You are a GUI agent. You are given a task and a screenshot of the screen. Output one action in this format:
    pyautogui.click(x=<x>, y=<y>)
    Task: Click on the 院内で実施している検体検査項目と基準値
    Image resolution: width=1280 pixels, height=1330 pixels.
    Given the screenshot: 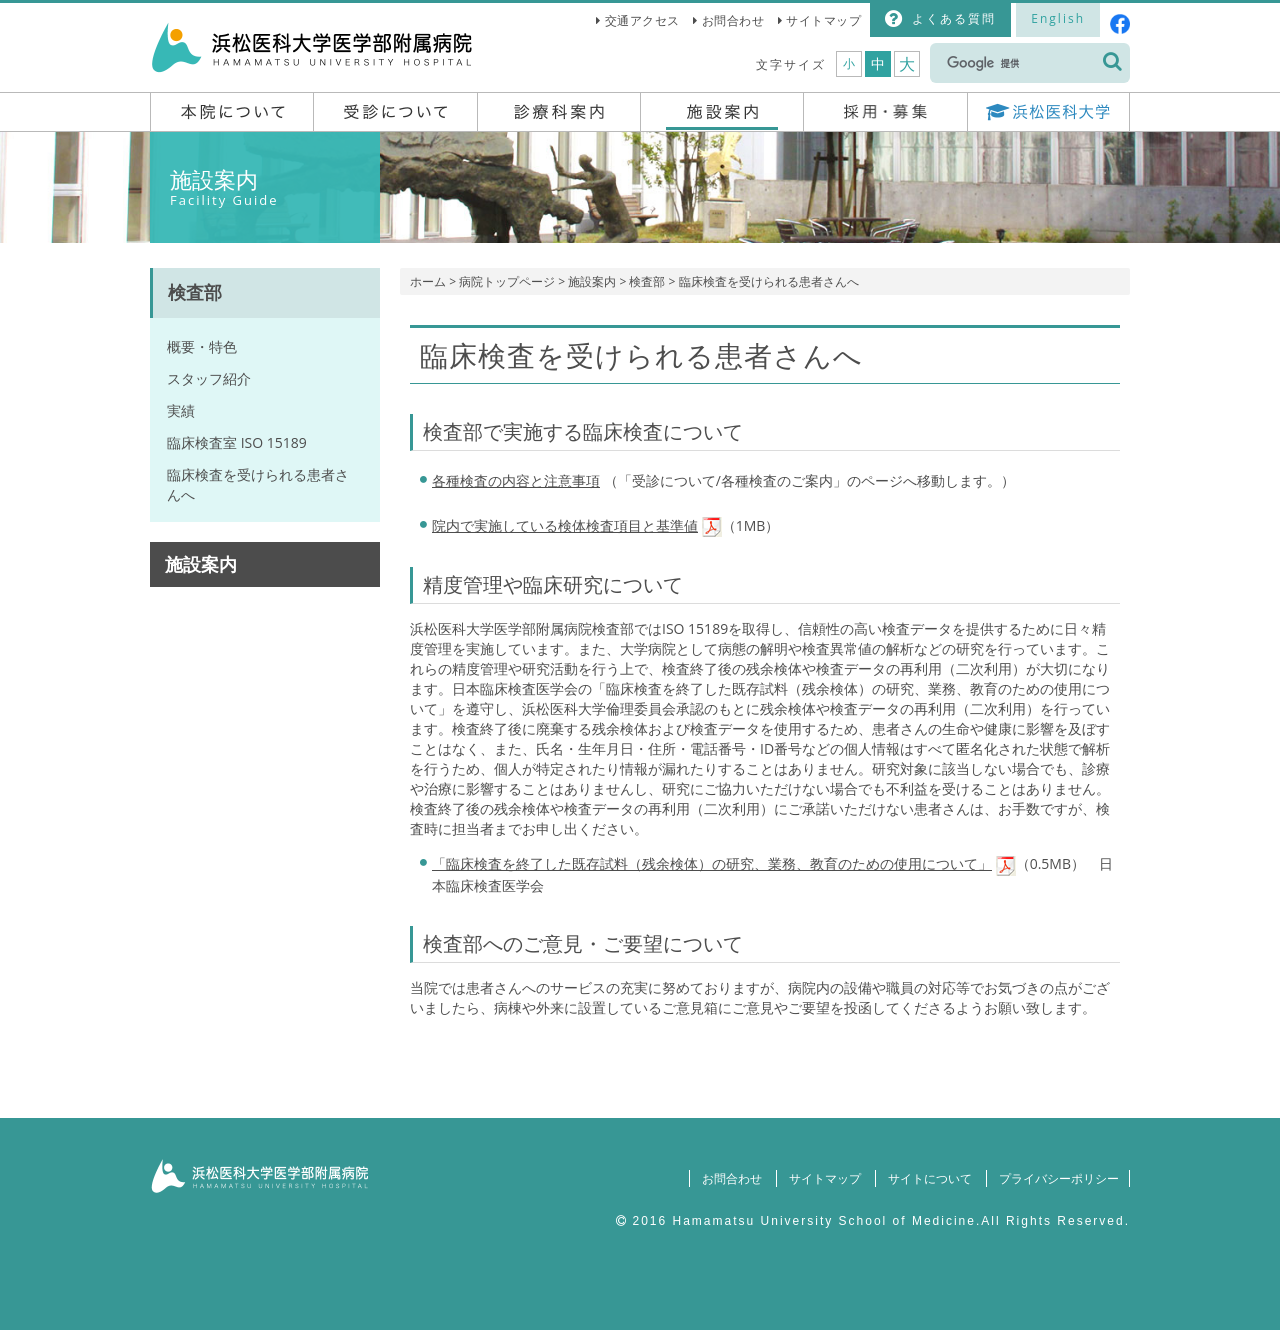 What is the action you would take?
    pyautogui.click(x=565, y=525)
    